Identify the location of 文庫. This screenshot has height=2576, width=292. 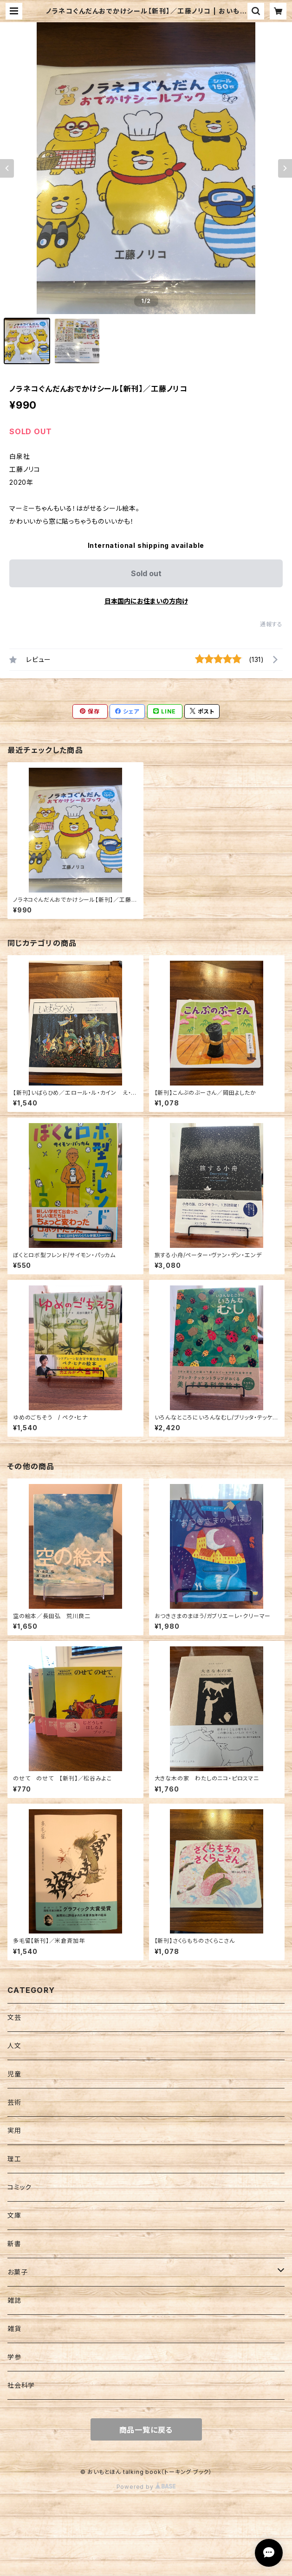
(14, 2215).